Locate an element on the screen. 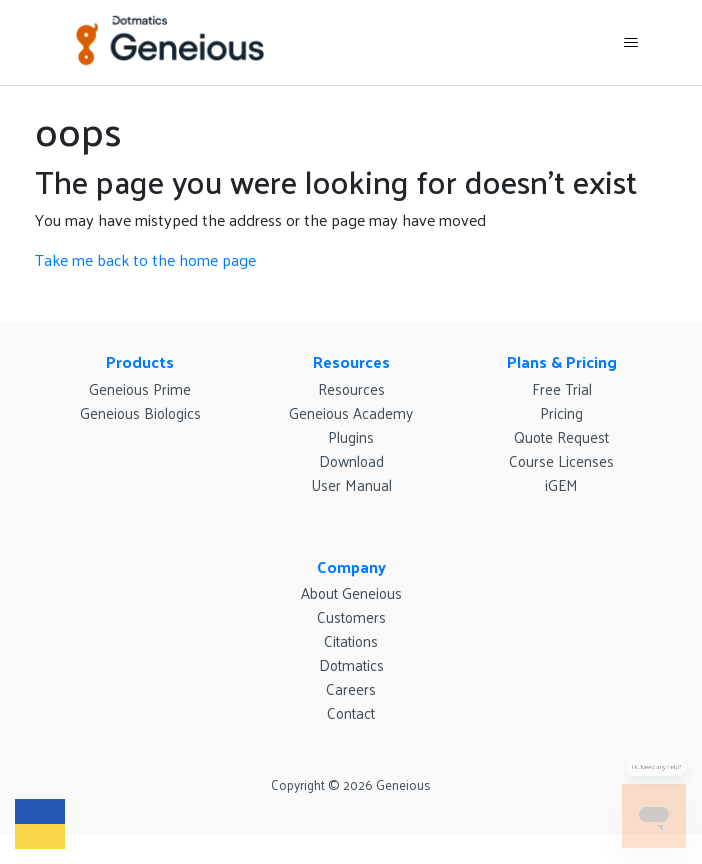 The image size is (702, 864). Company is located at coordinates (351, 566).